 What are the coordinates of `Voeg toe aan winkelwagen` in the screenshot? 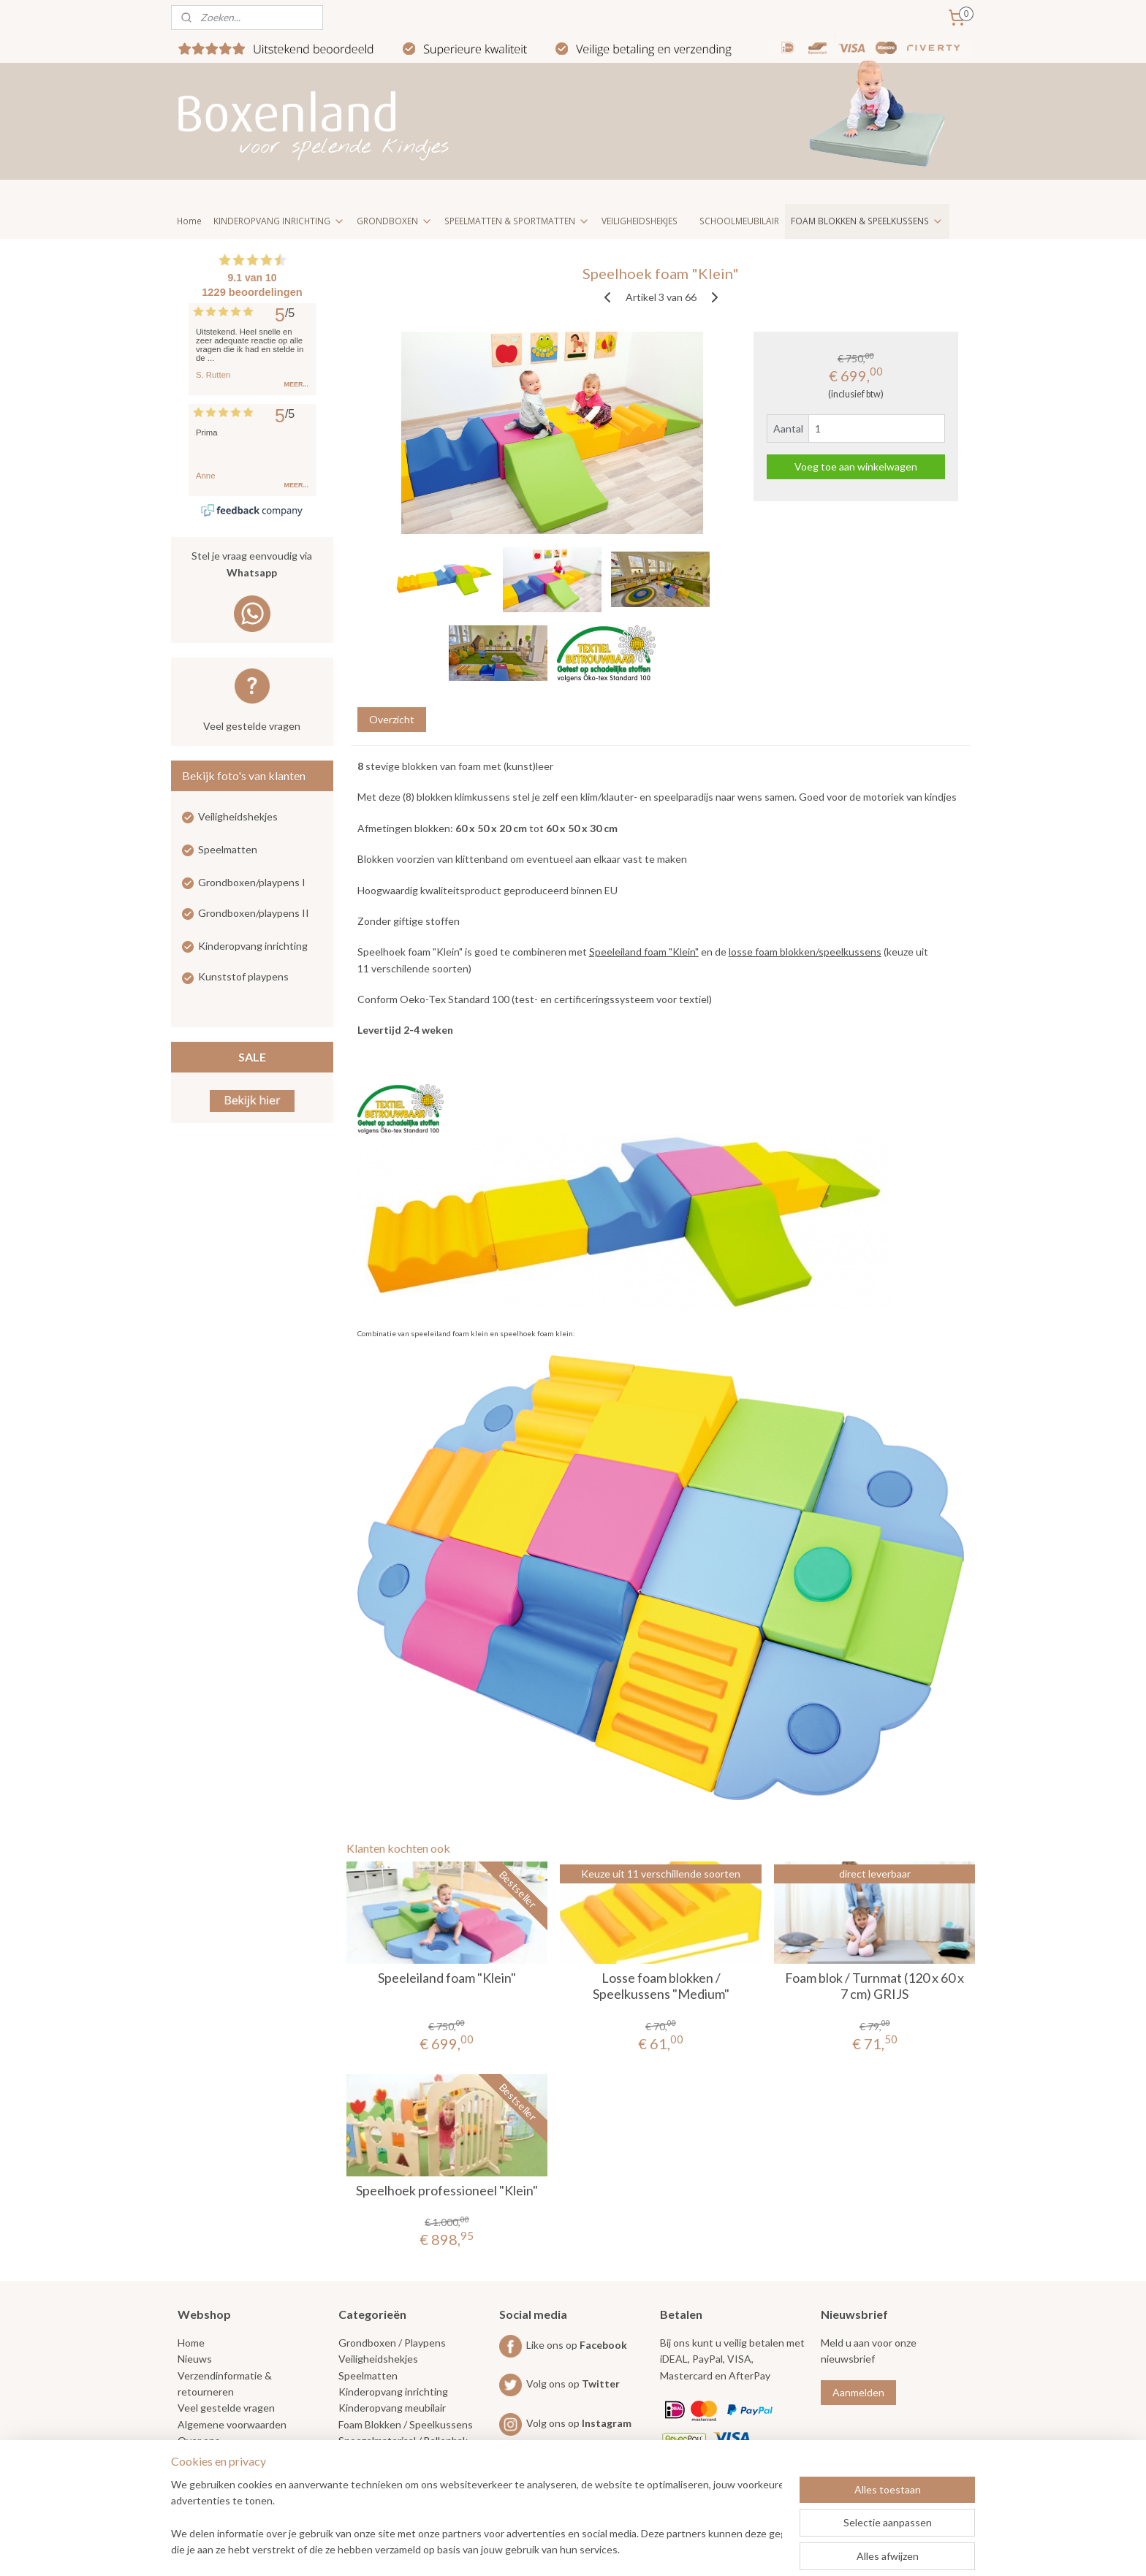 It's located at (855, 466).